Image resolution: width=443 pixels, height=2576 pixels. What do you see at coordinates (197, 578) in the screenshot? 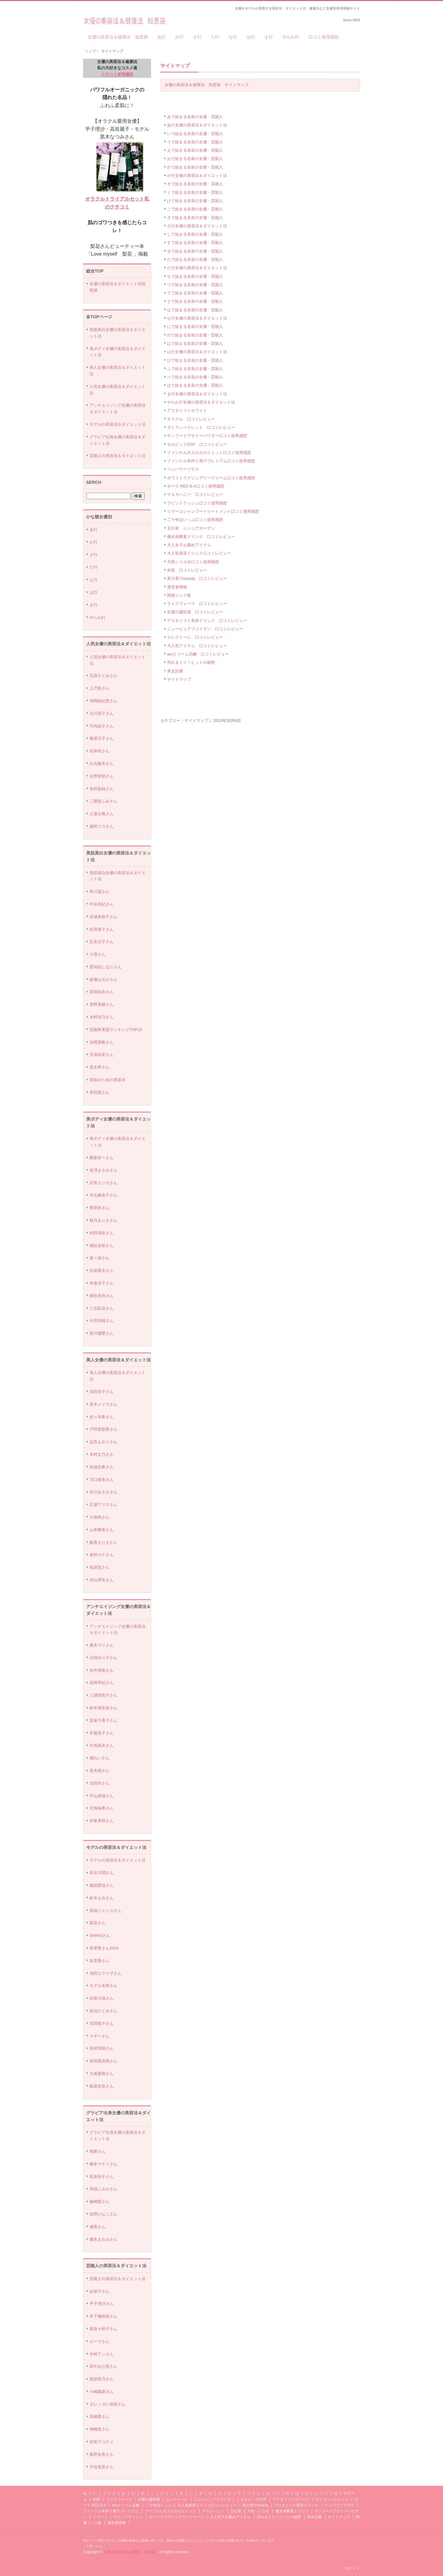
I see `美力青汁beauty 口コミレビュー` at bounding box center [197, 578].